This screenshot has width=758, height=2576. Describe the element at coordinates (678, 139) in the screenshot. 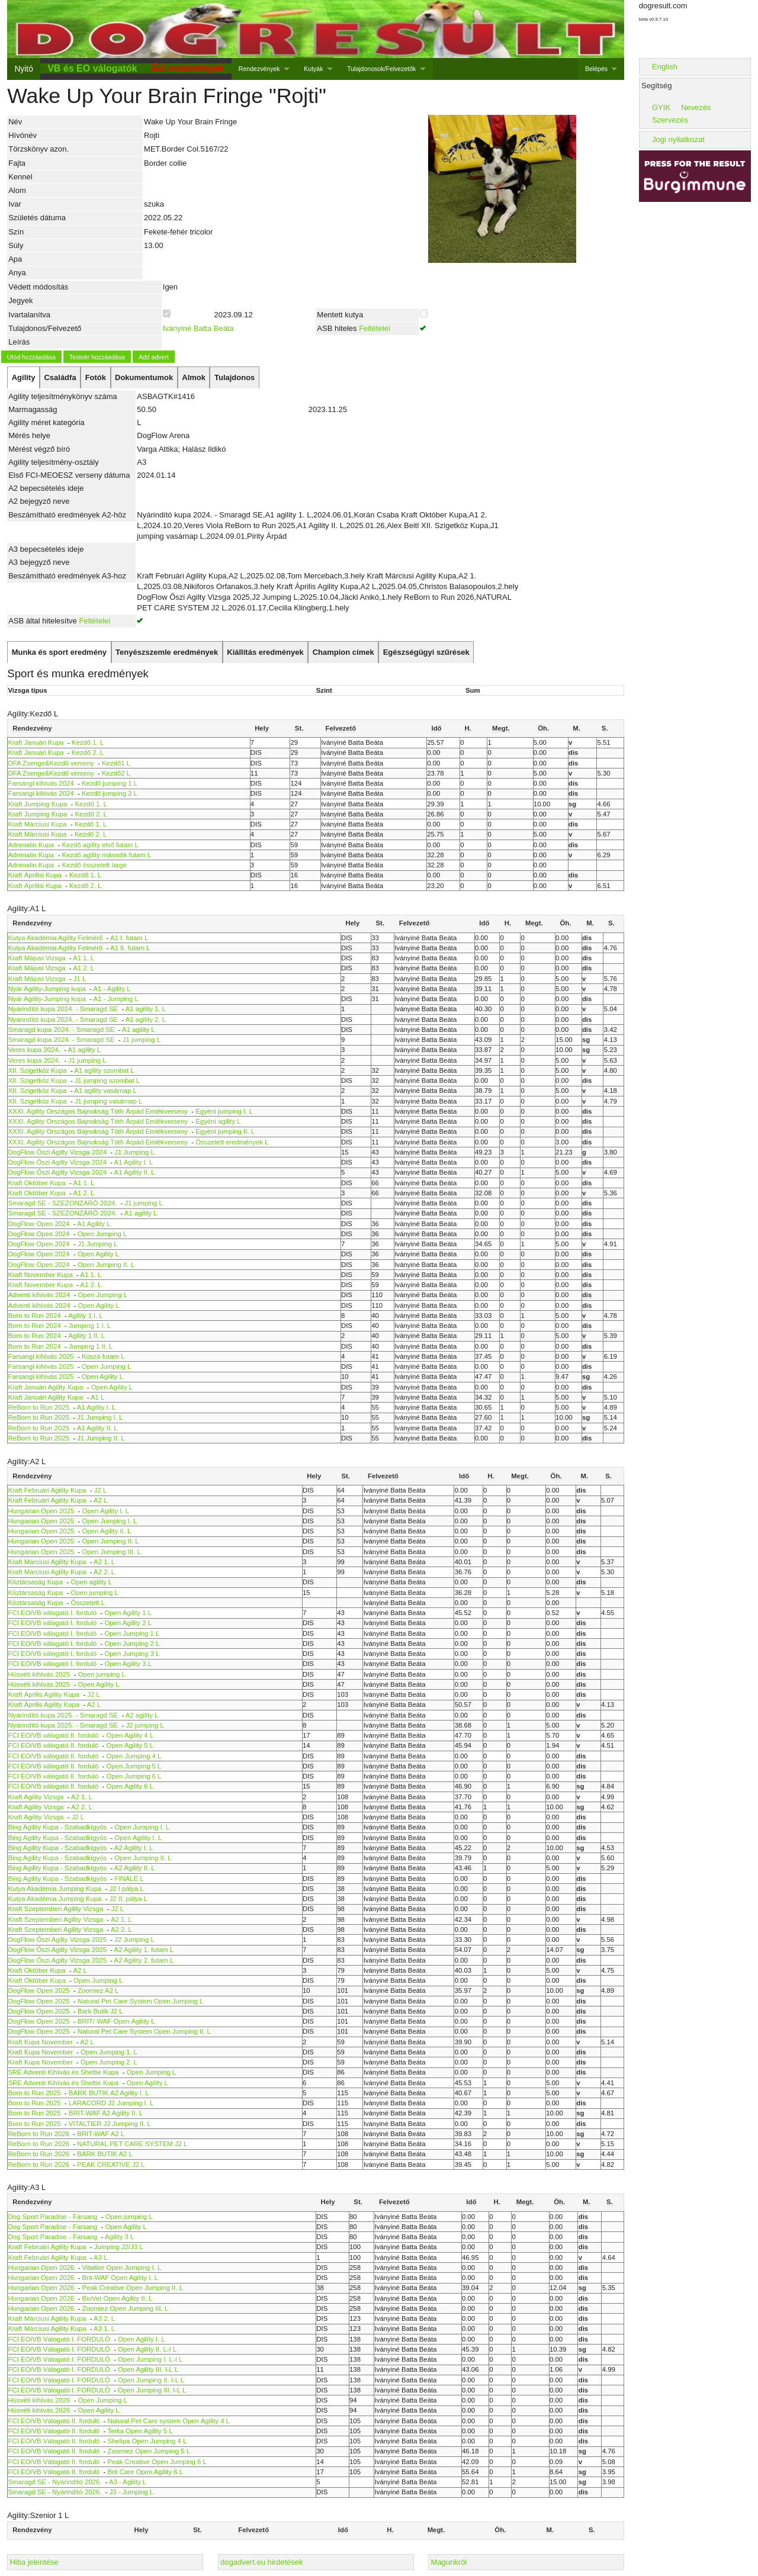

I see `Jogi nyilatkozat` at that location.